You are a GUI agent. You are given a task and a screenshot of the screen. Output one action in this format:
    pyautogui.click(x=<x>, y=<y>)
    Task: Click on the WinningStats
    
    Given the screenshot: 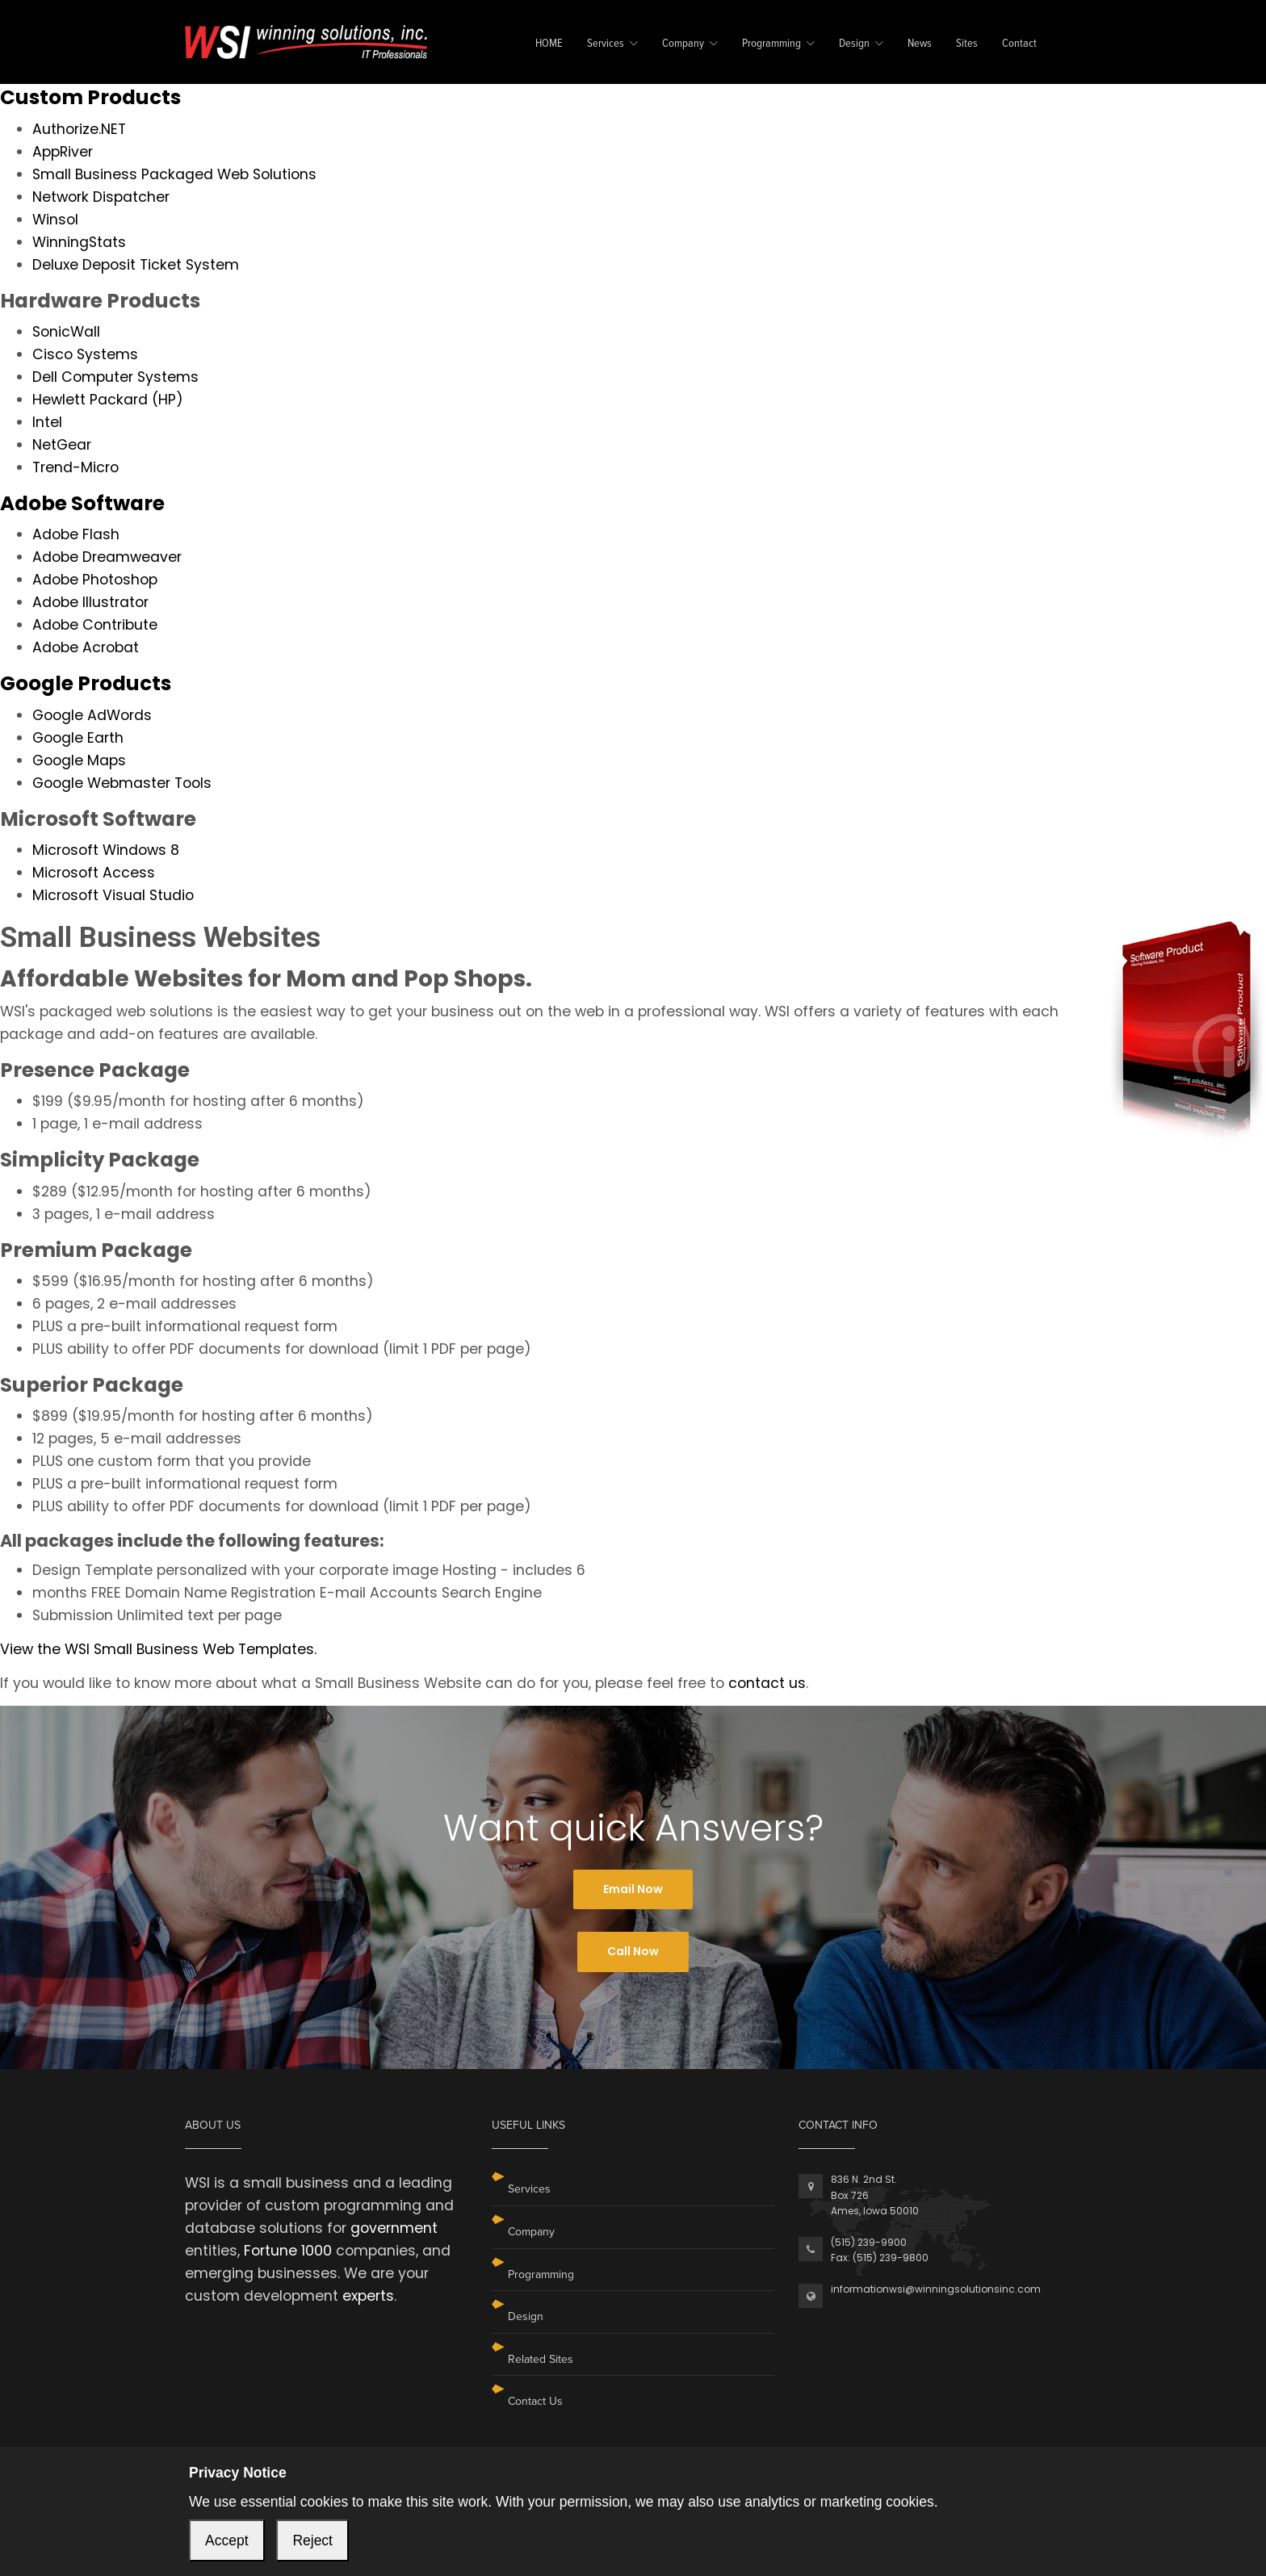 What is the action you would take?
    pyautogui.click(x=79, y=242)
    